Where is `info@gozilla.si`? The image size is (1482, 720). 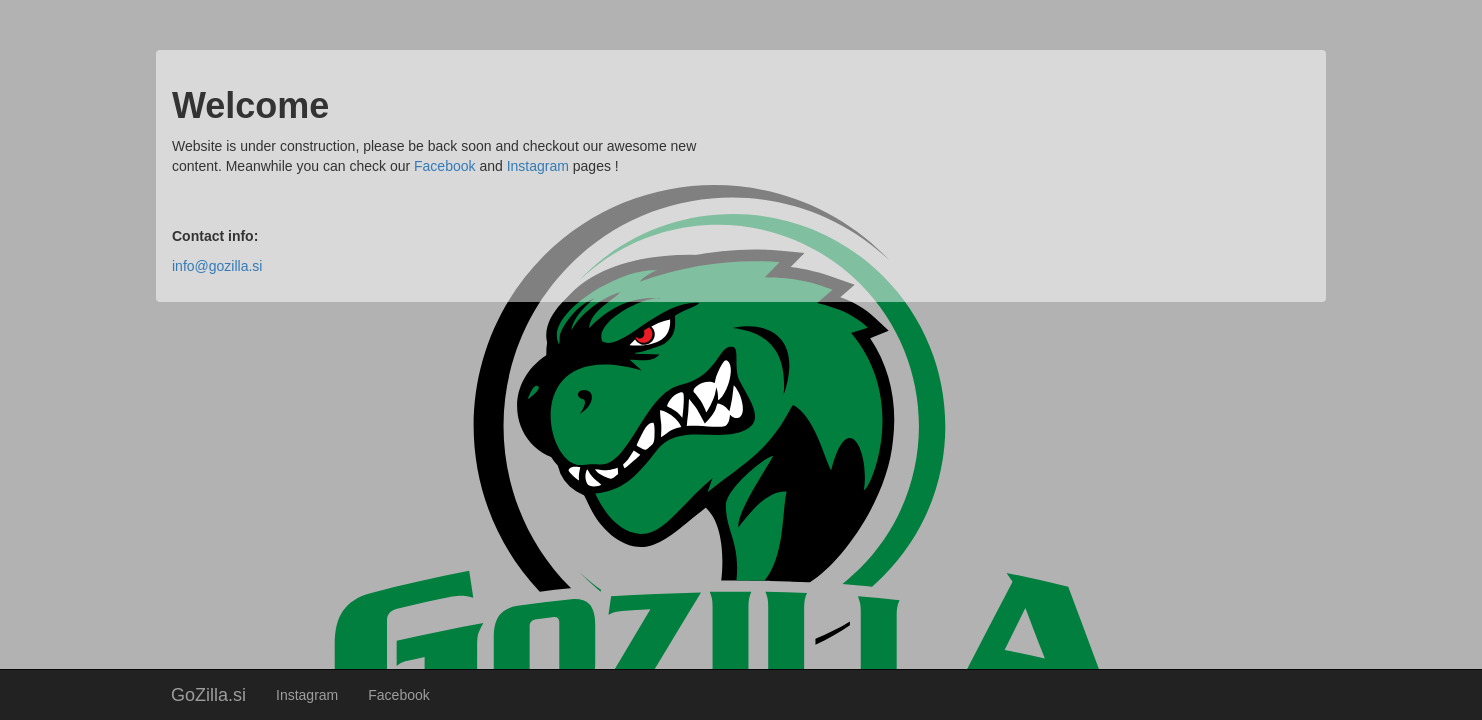 info@gozilla.si is located at coordinates (217, 266).